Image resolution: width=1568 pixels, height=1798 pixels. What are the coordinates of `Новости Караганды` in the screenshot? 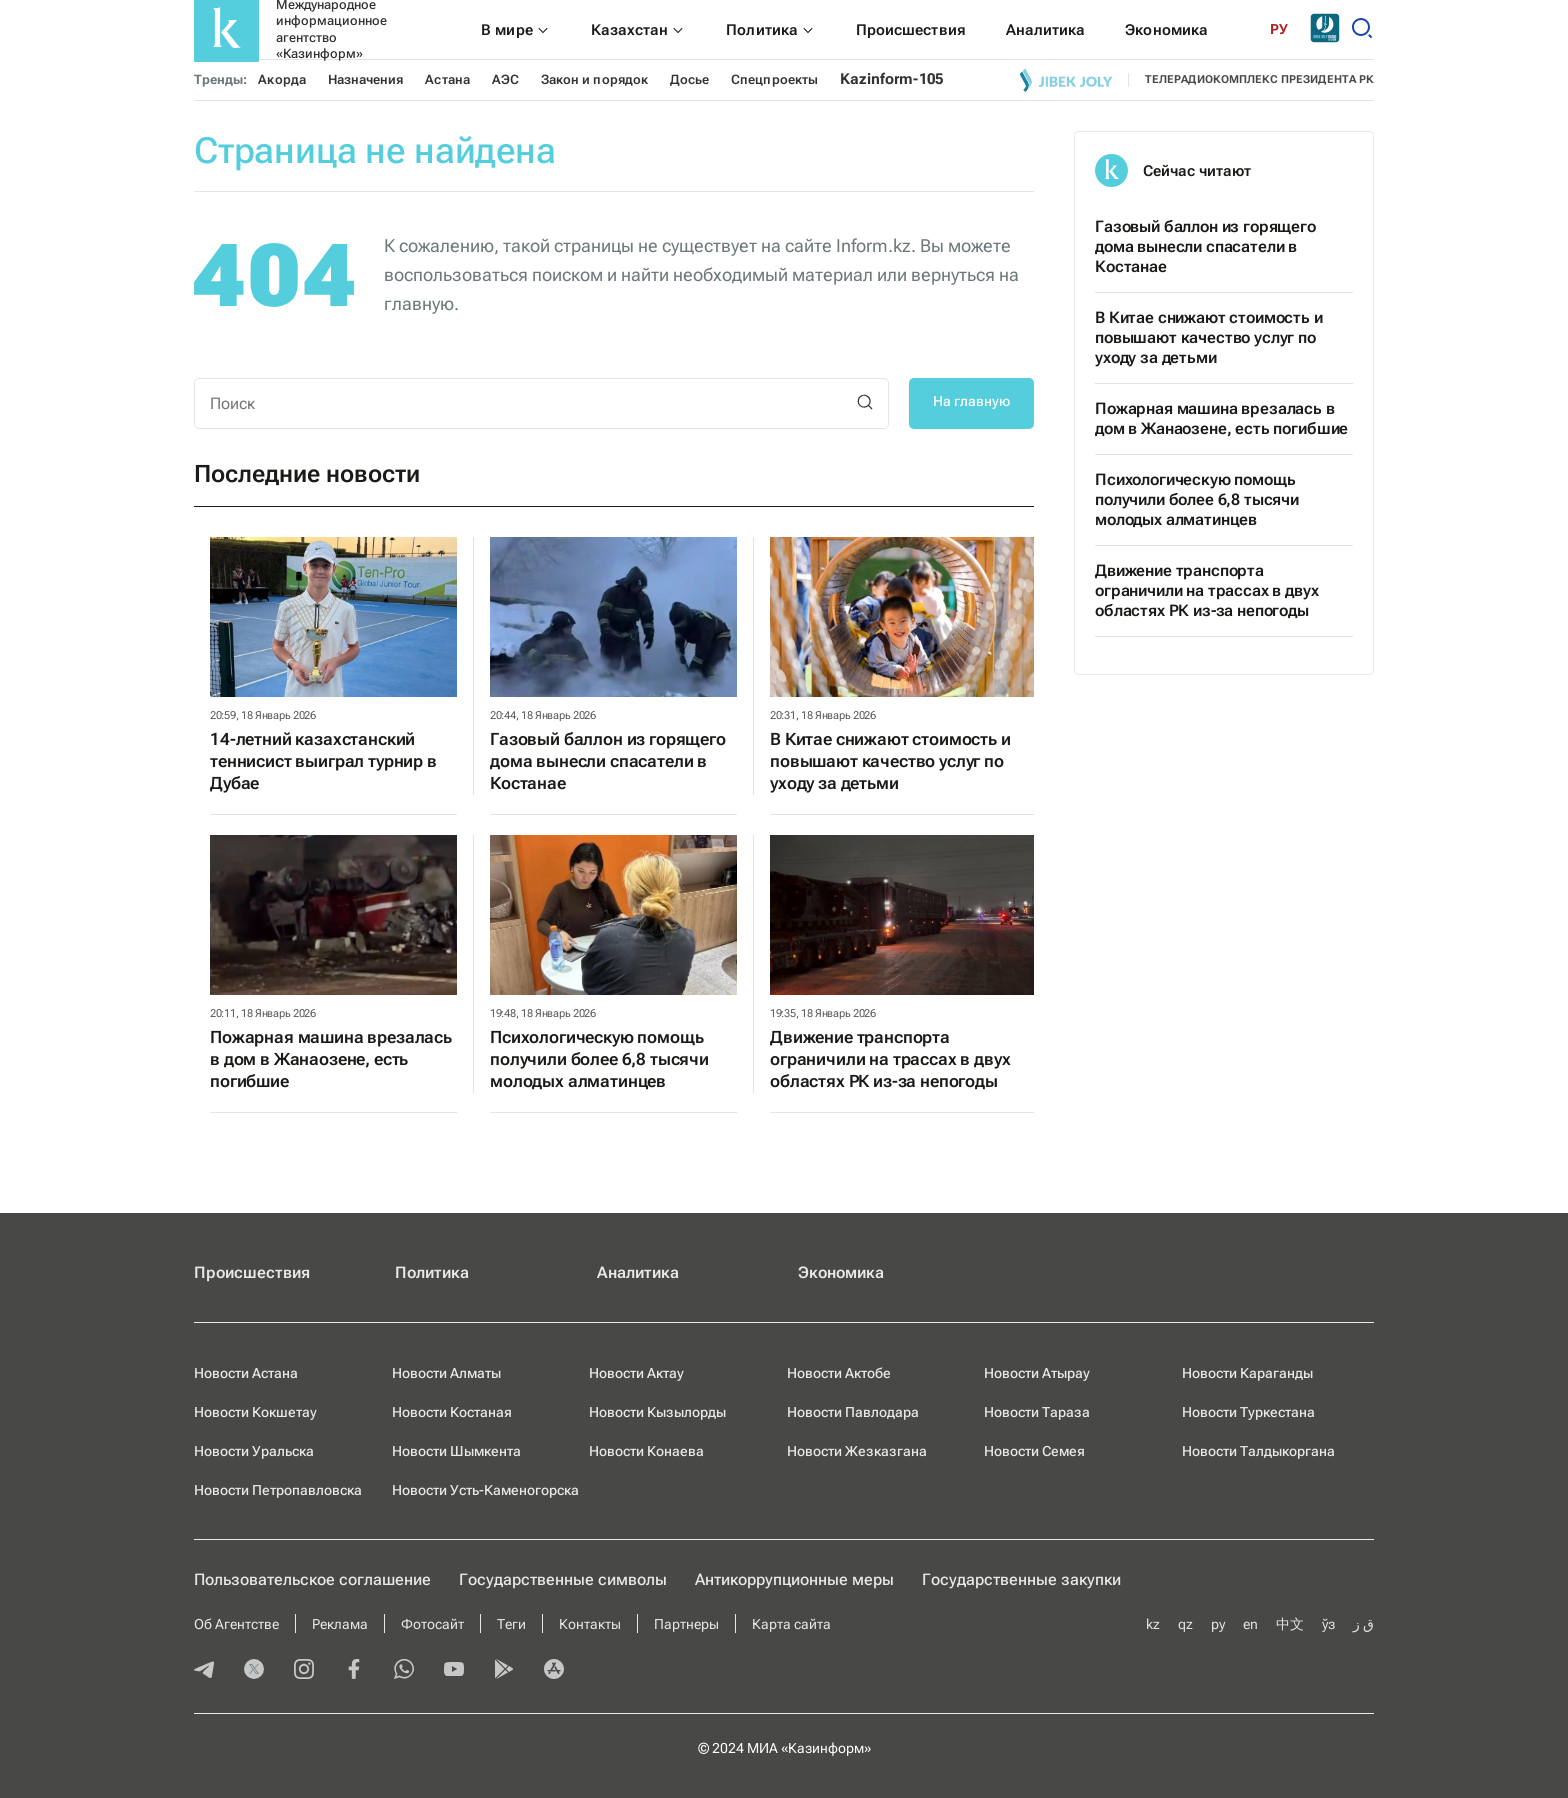 It's located at (1247, 1373).